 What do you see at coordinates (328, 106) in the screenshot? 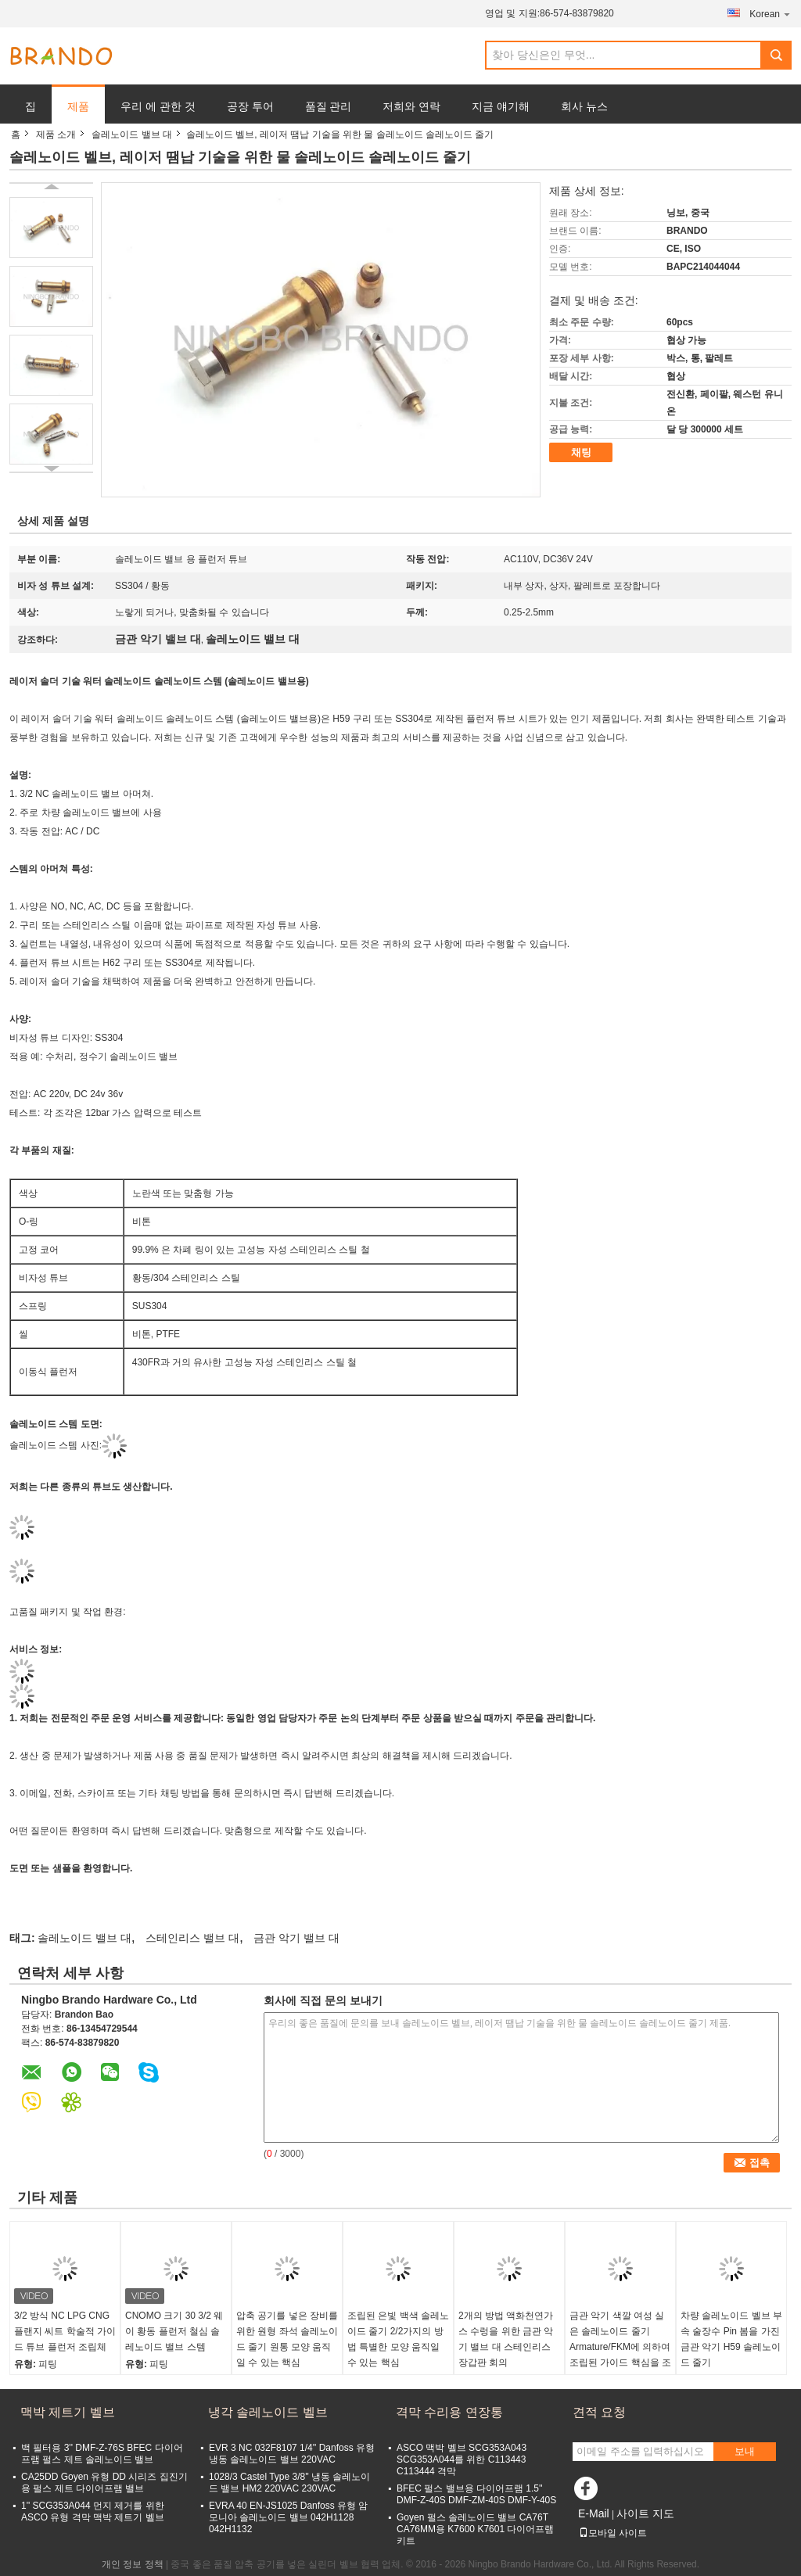
I see `품질 관리` at bounding box center [328, 106].